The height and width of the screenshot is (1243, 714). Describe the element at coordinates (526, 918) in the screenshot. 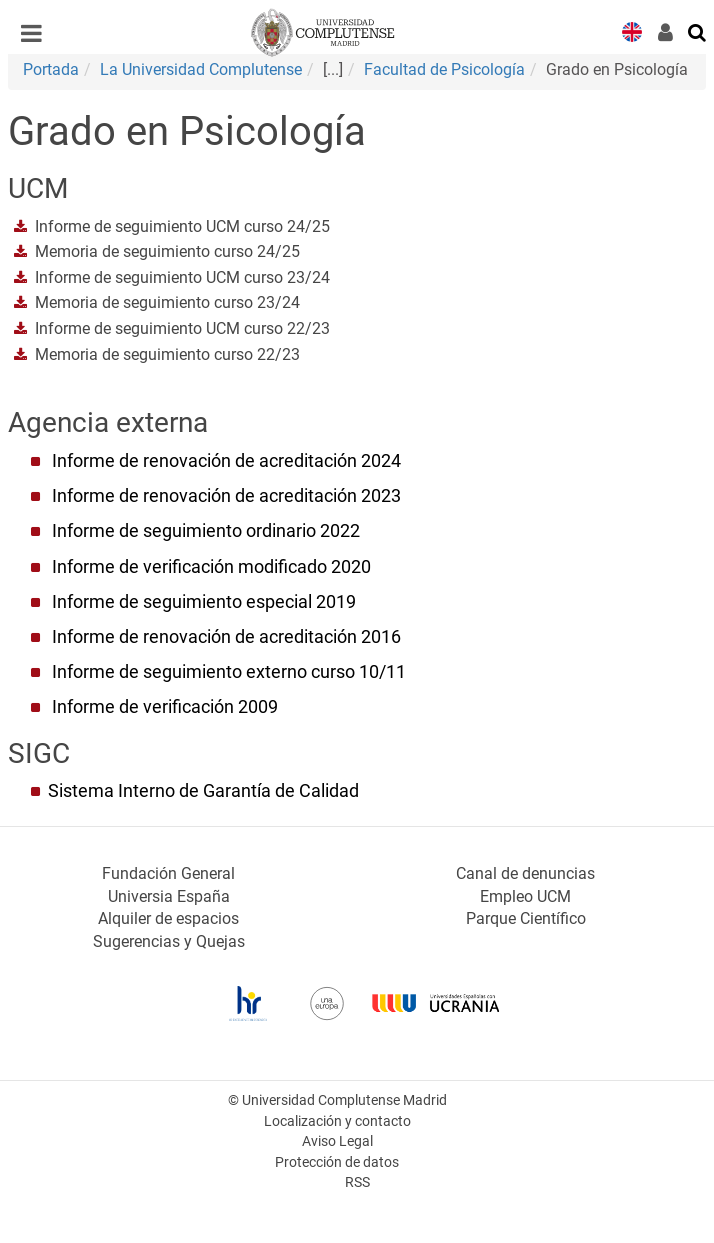

I see `Parque Científico` at that location.